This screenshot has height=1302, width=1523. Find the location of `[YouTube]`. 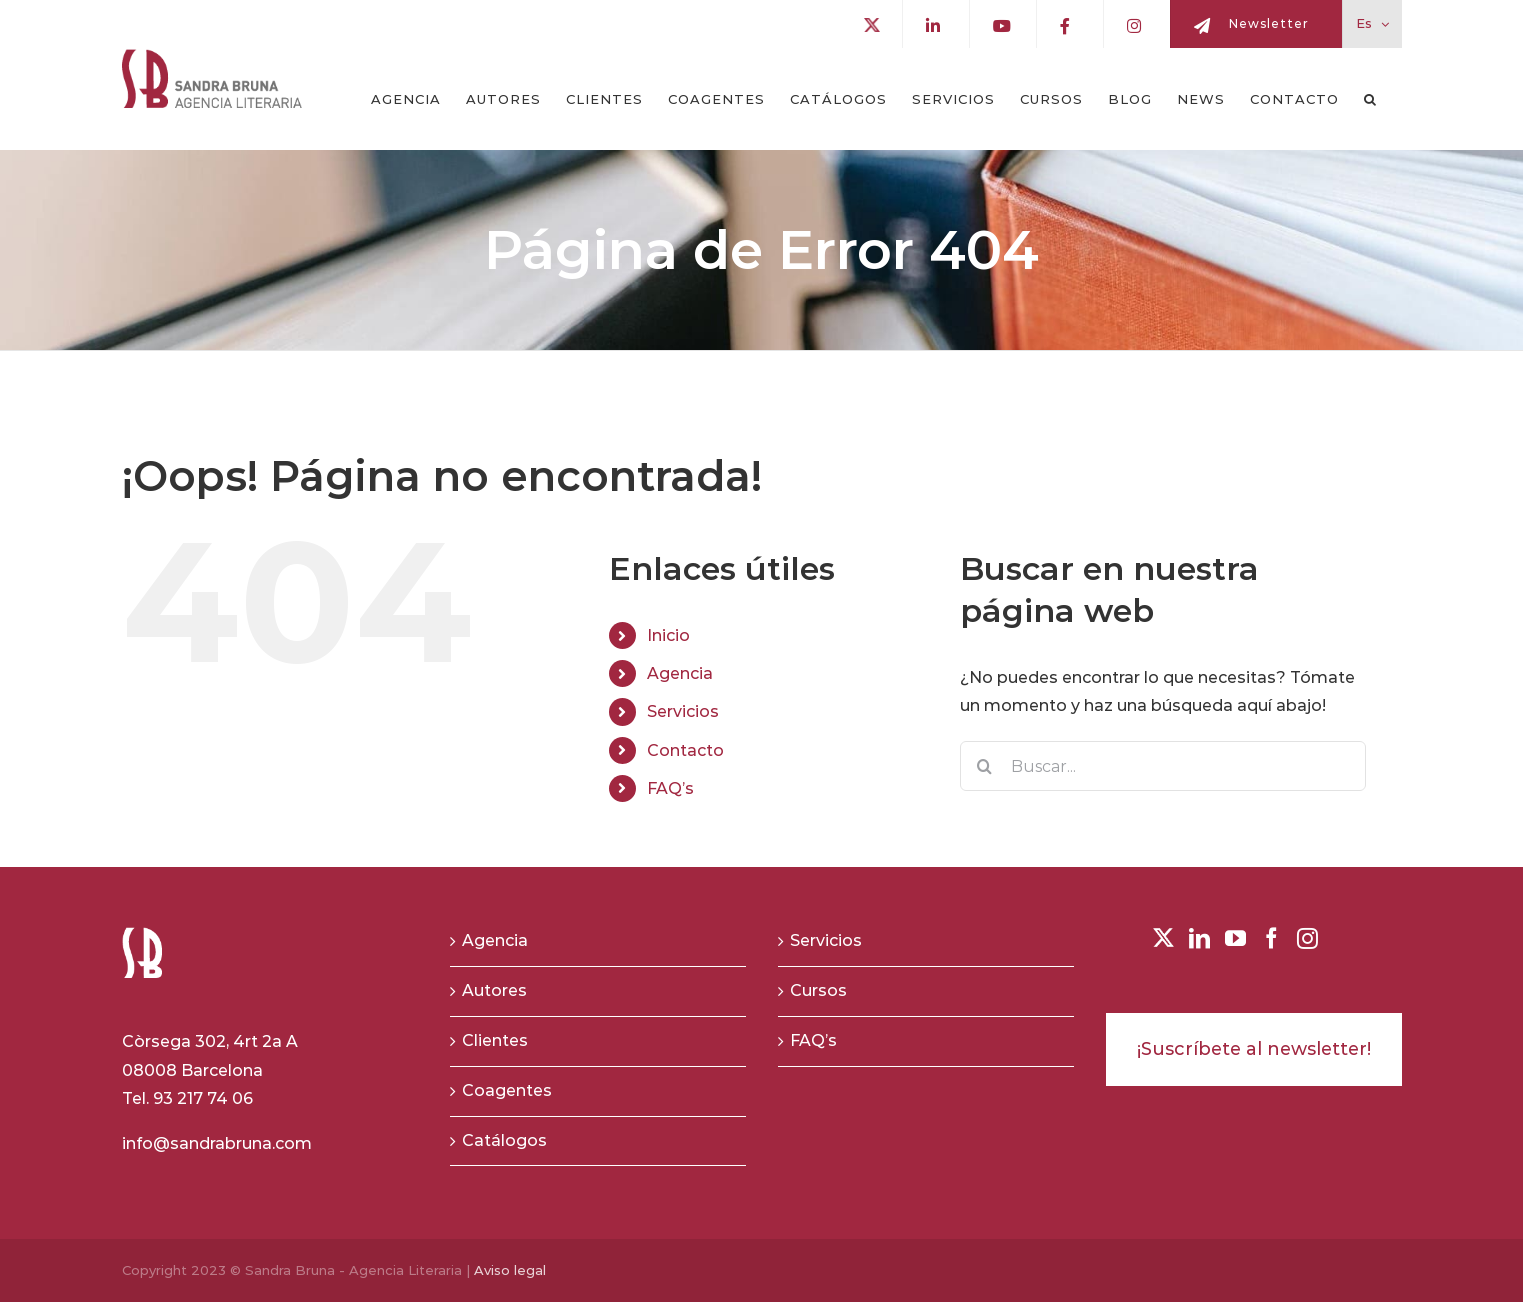

[YouTube] is located at coordinates (1235, 938).